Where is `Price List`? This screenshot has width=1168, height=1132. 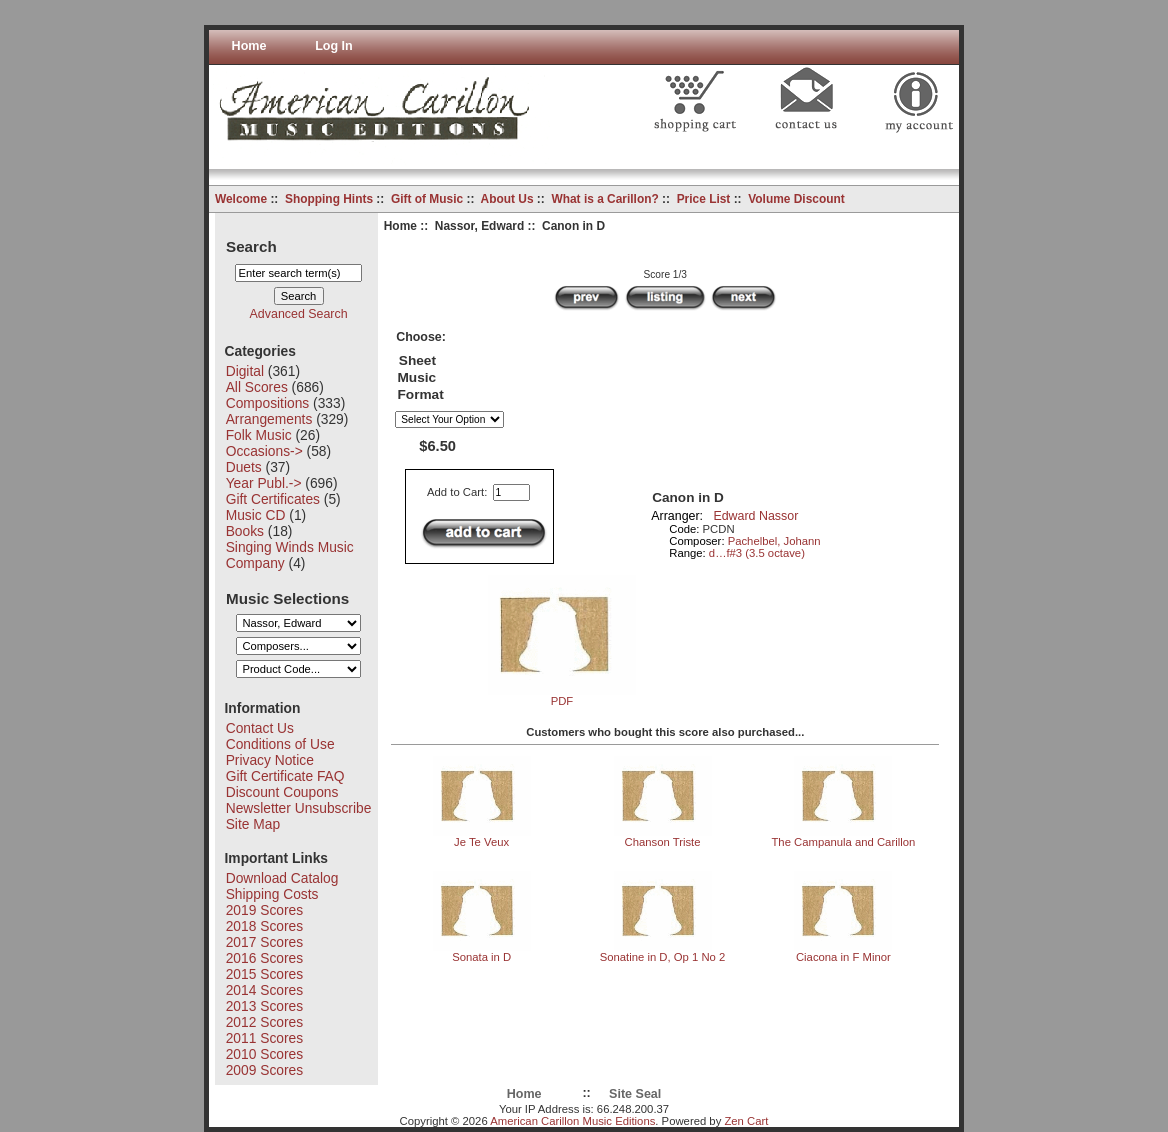
Price List is located at coordinates (704, 199).